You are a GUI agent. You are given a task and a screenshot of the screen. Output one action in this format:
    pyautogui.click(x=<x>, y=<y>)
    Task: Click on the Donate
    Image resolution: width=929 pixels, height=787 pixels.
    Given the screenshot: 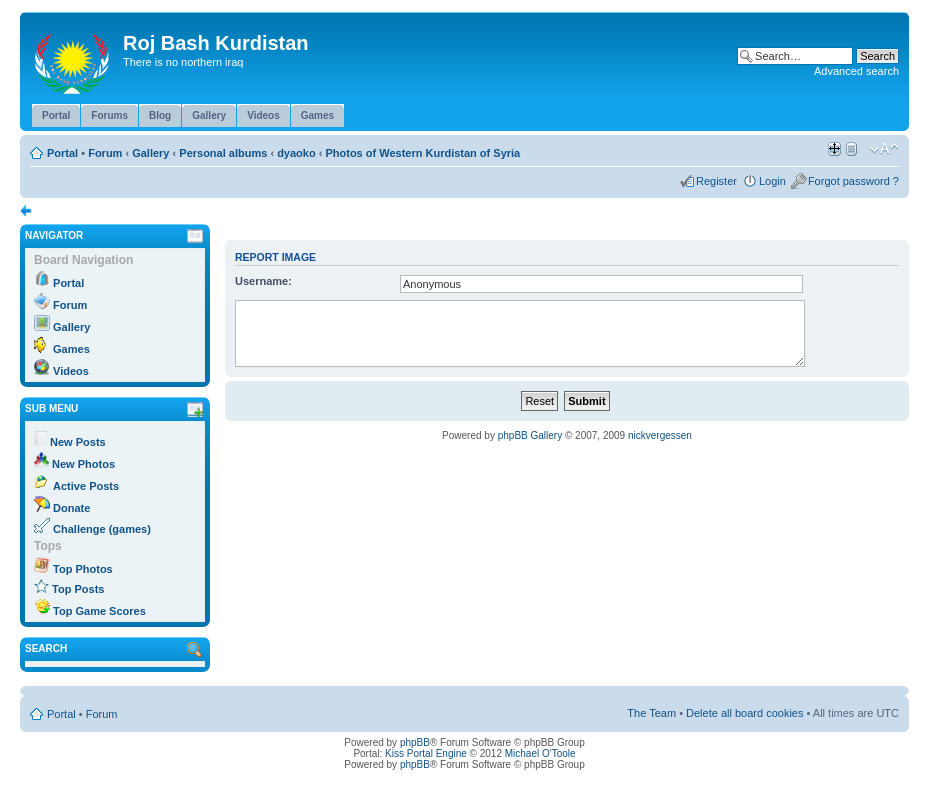 What is the action you would take?
    pyautogui.click(x=71, y=508)
    